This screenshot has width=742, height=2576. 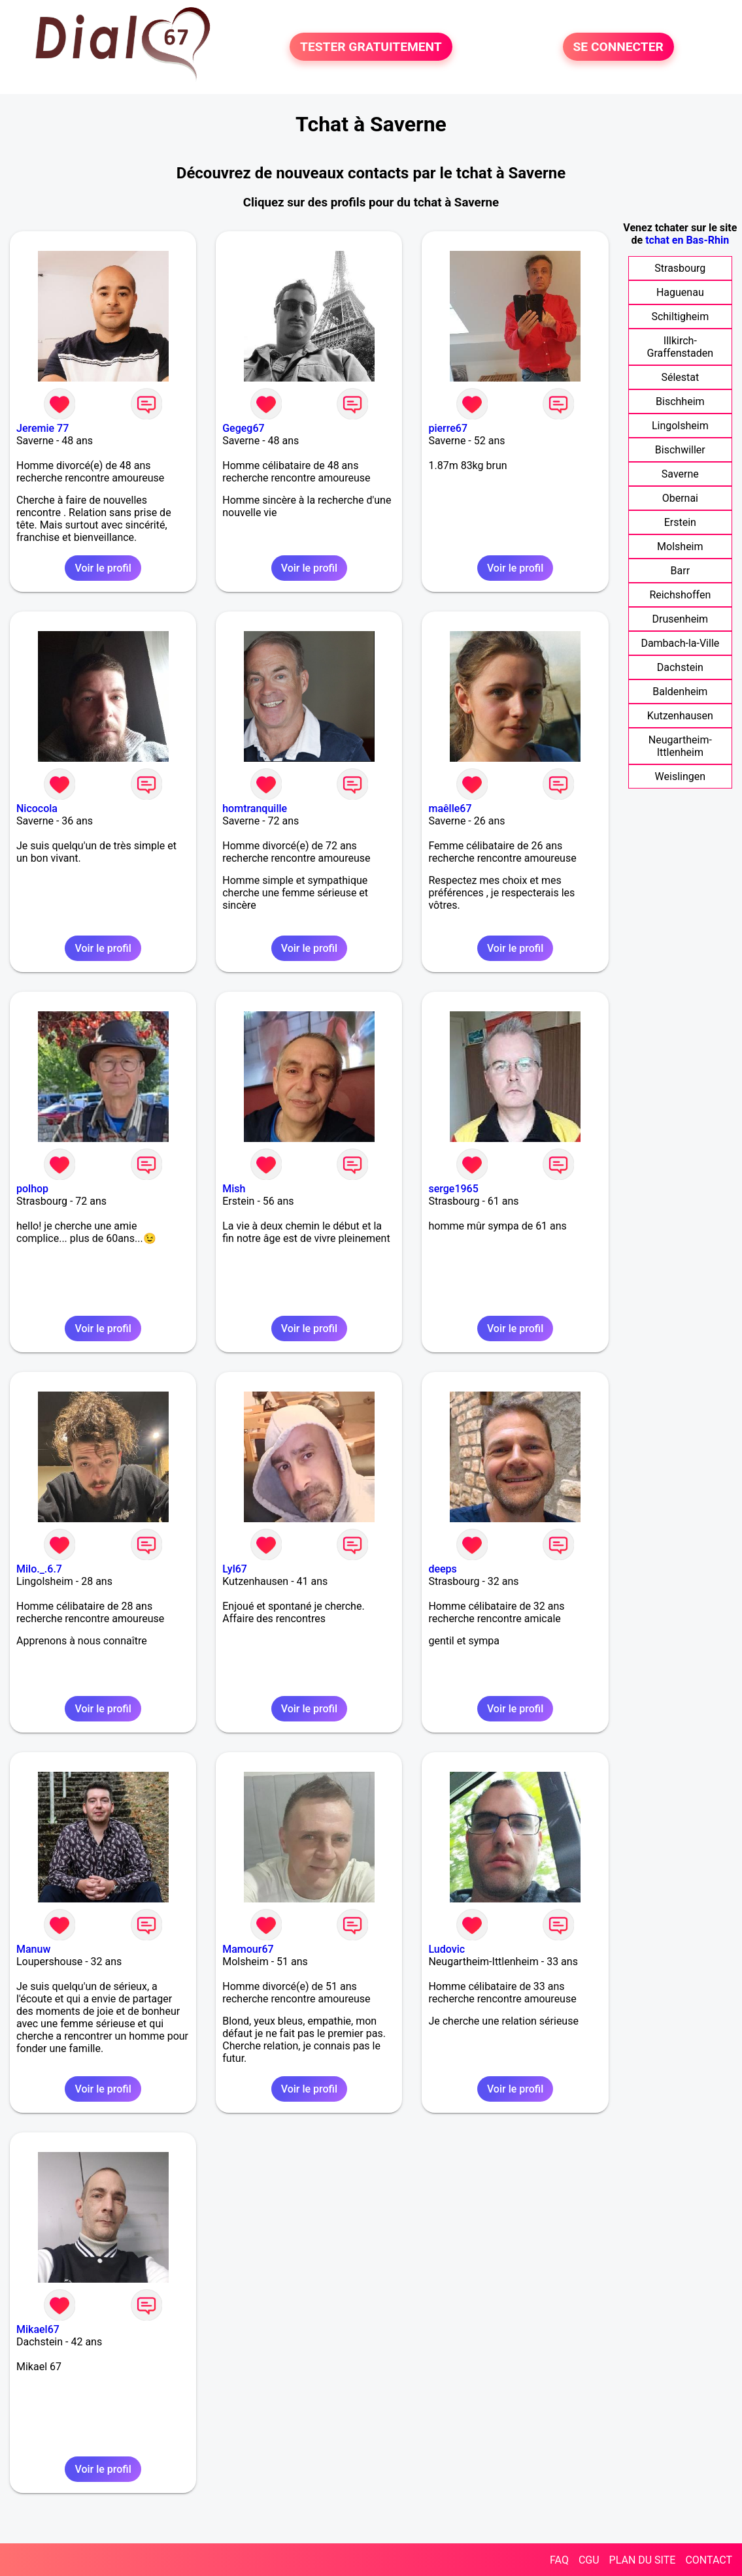 I want to click on CGU, so click(x=589, y=2560).